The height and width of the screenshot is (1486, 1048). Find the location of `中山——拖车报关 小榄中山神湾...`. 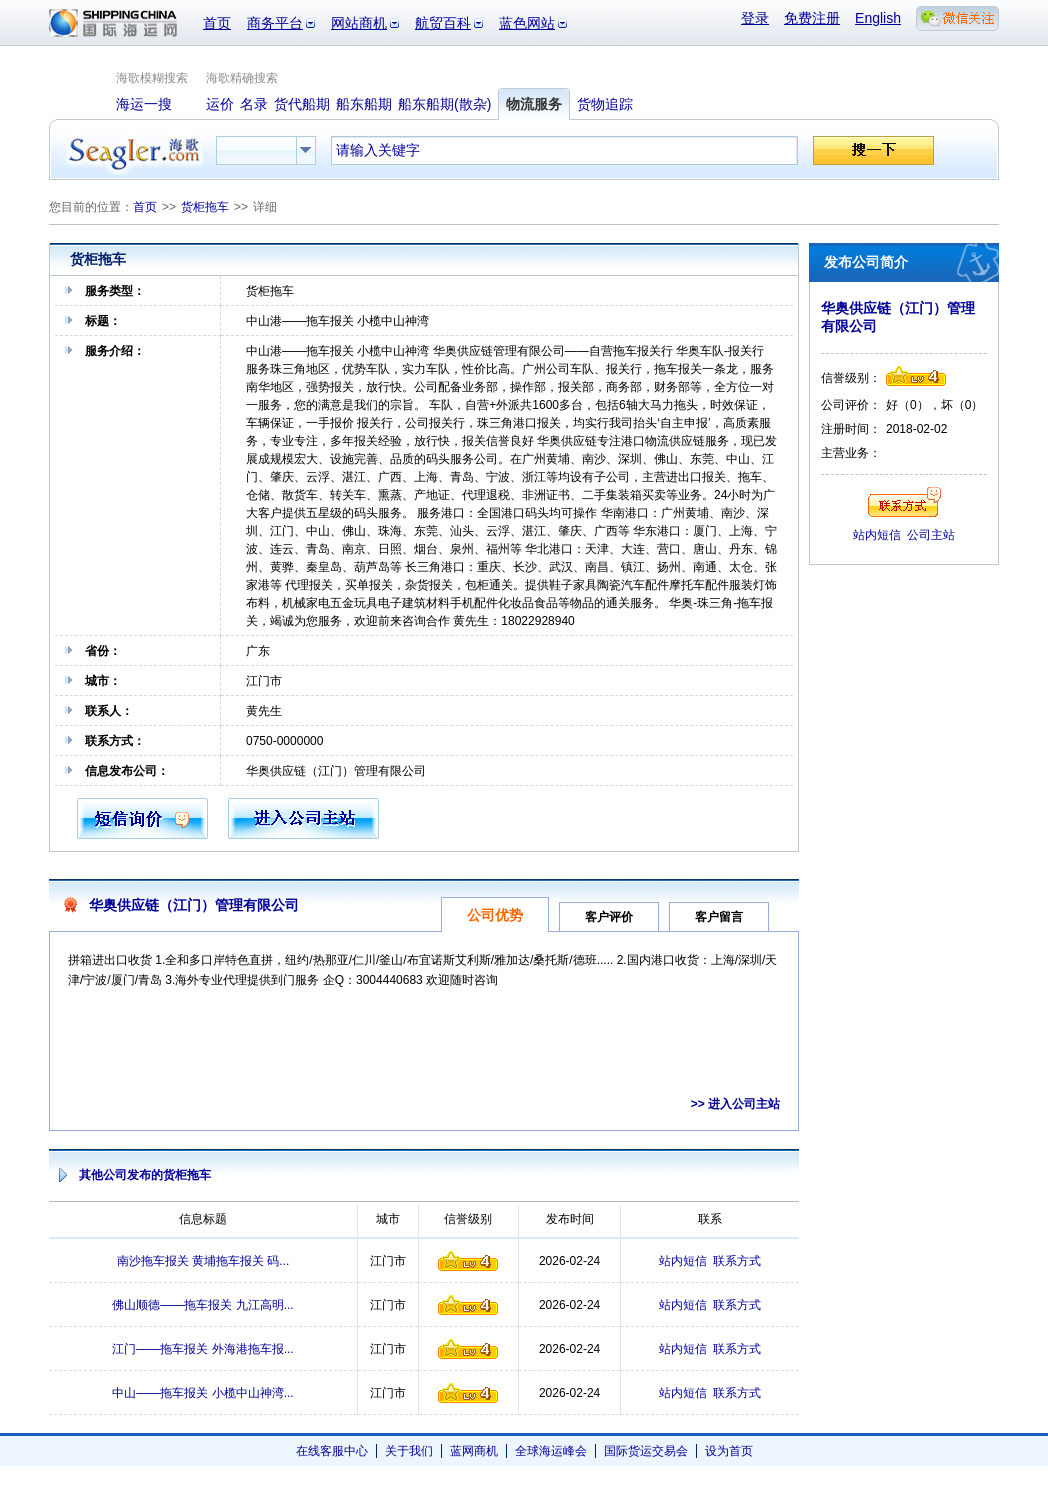

中山——拖车报关 小榄中山神湾... is located at coordinates (202, 1393).